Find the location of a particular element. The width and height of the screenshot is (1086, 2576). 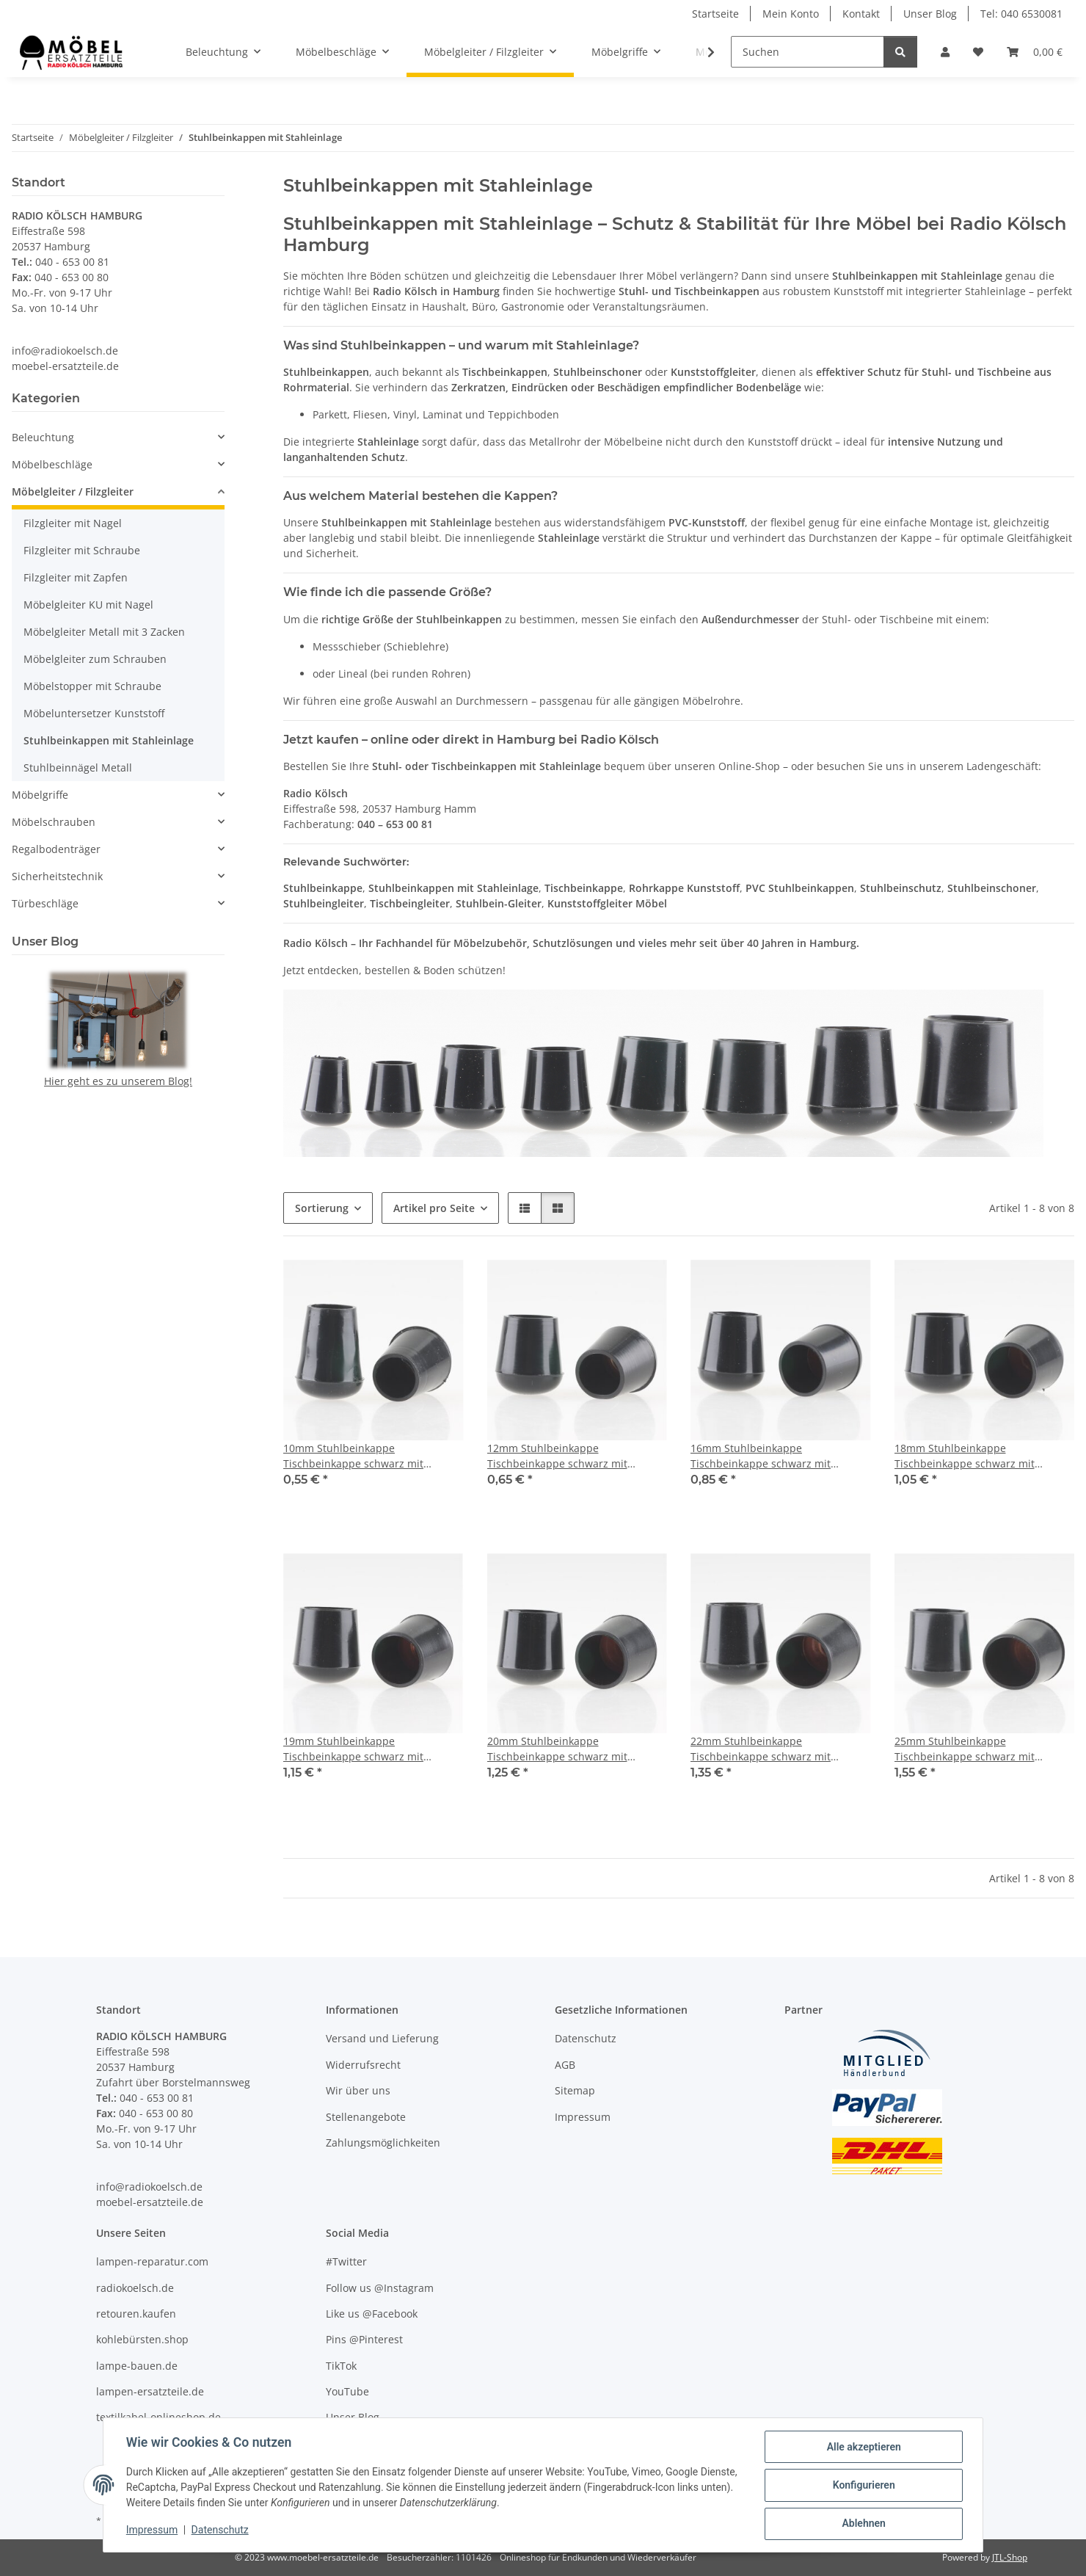

Möbelgleiter zum Schrauben is located at coordinates (95, 659).